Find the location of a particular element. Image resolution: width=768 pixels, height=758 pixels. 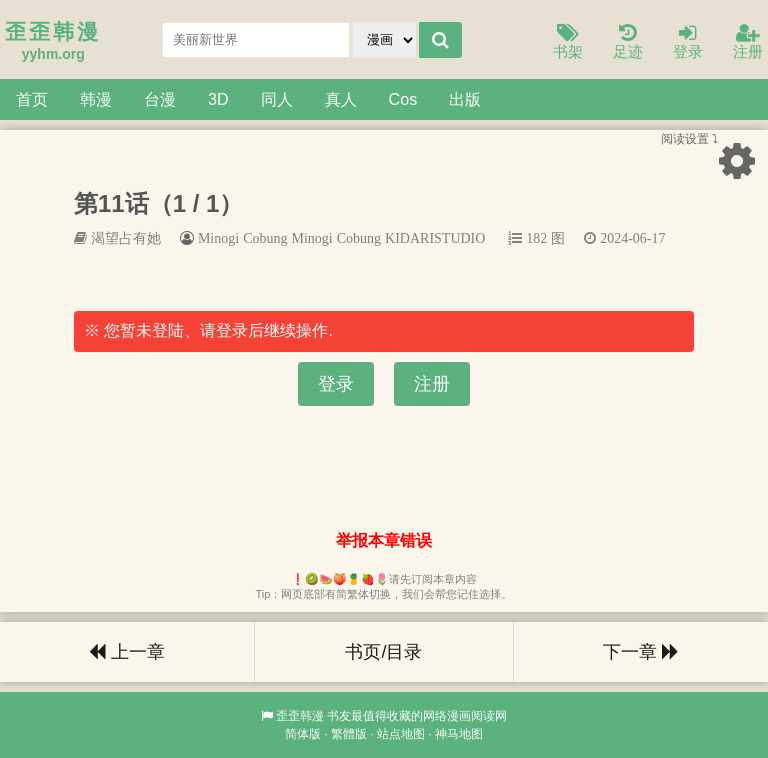

神马地图 is located at coordinates (459, 734).